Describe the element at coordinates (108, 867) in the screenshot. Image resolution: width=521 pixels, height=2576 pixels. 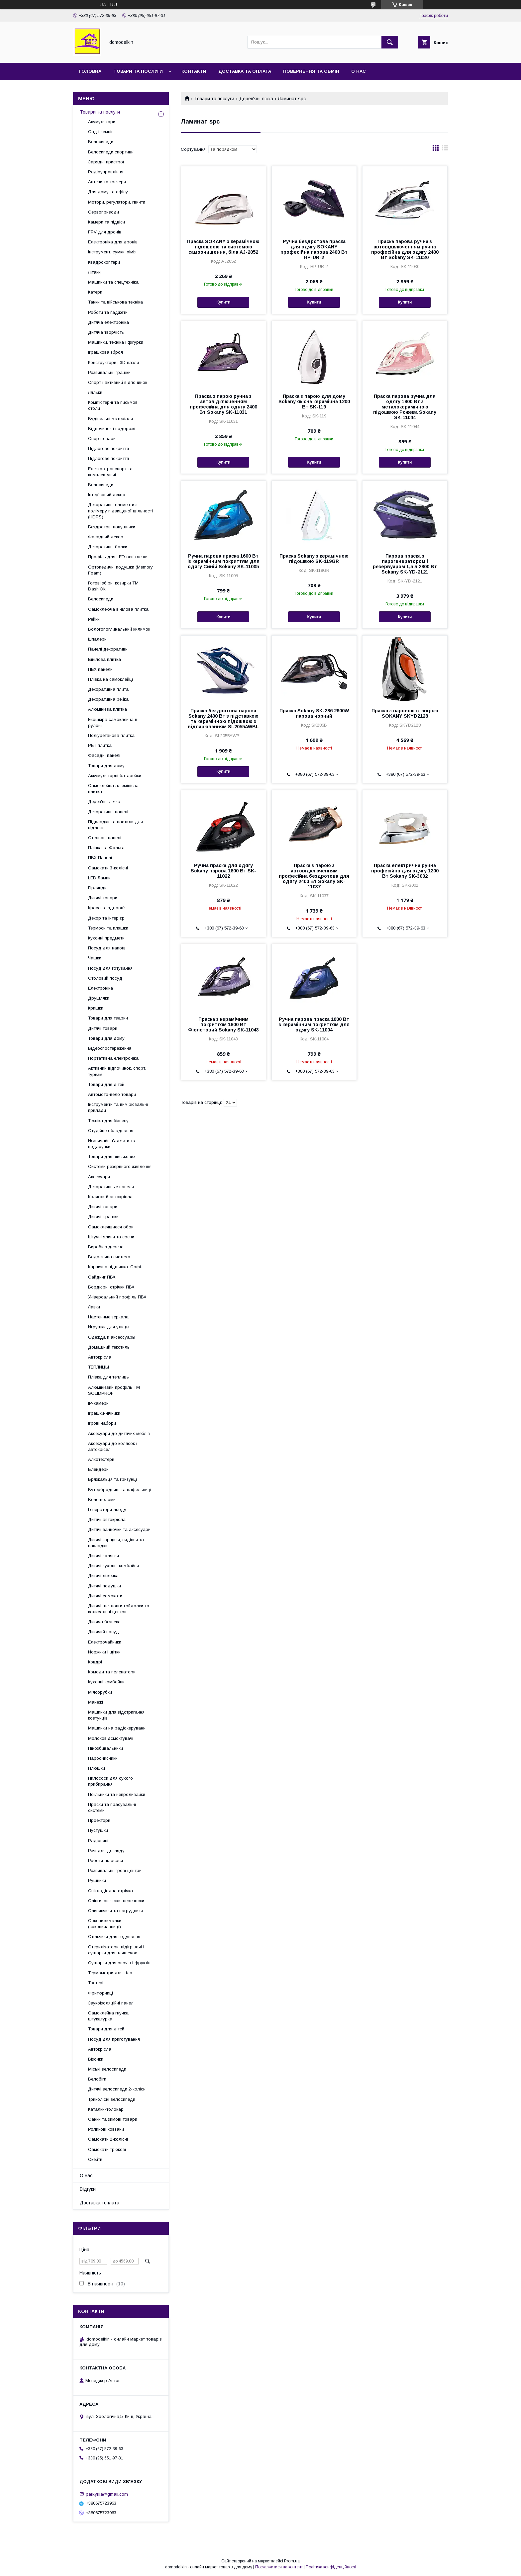
I see `Самокати 3-колісні` at that location.